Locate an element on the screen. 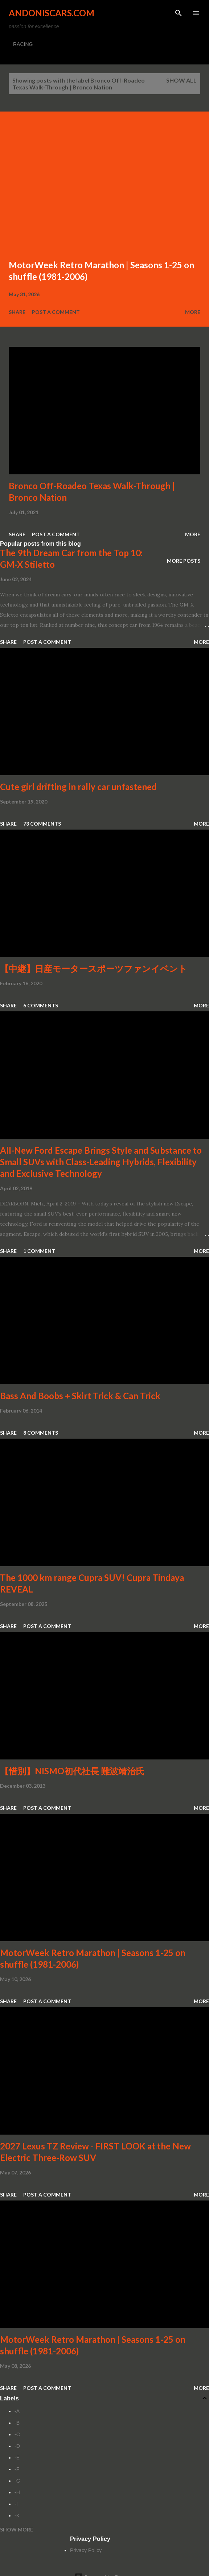  -B is located at coordinates (17, 2423).